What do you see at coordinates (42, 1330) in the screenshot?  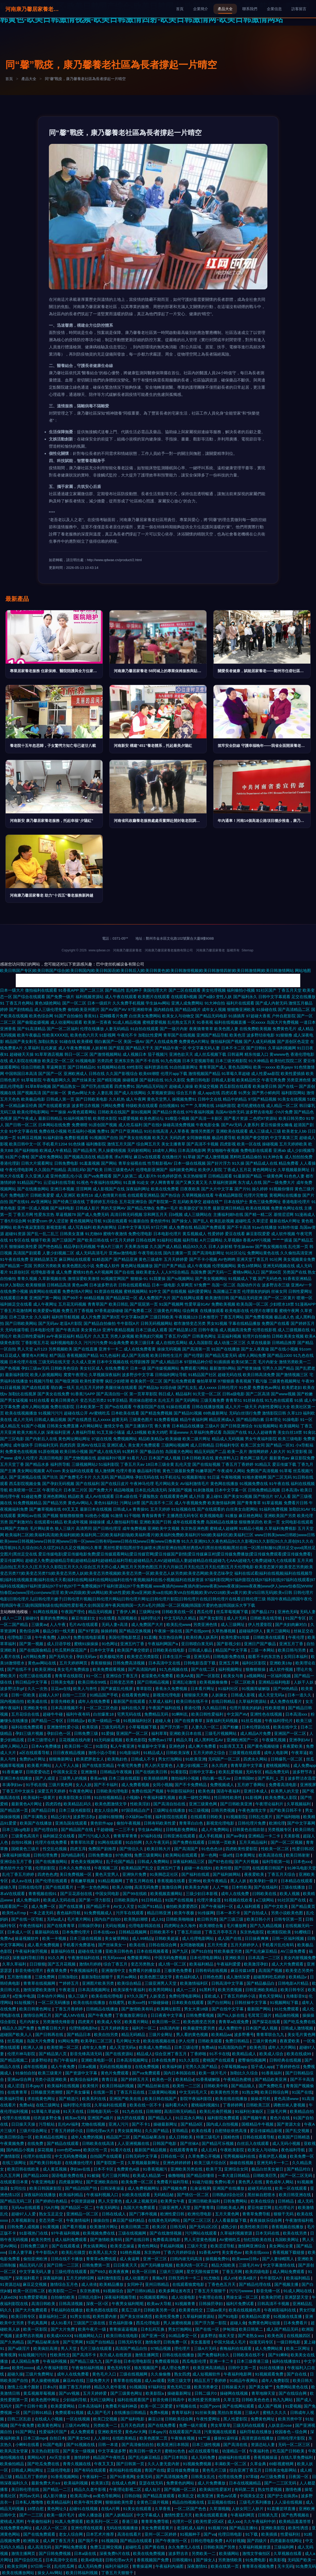 I see `日本电影伦理` at bounding box center [42, 1330].